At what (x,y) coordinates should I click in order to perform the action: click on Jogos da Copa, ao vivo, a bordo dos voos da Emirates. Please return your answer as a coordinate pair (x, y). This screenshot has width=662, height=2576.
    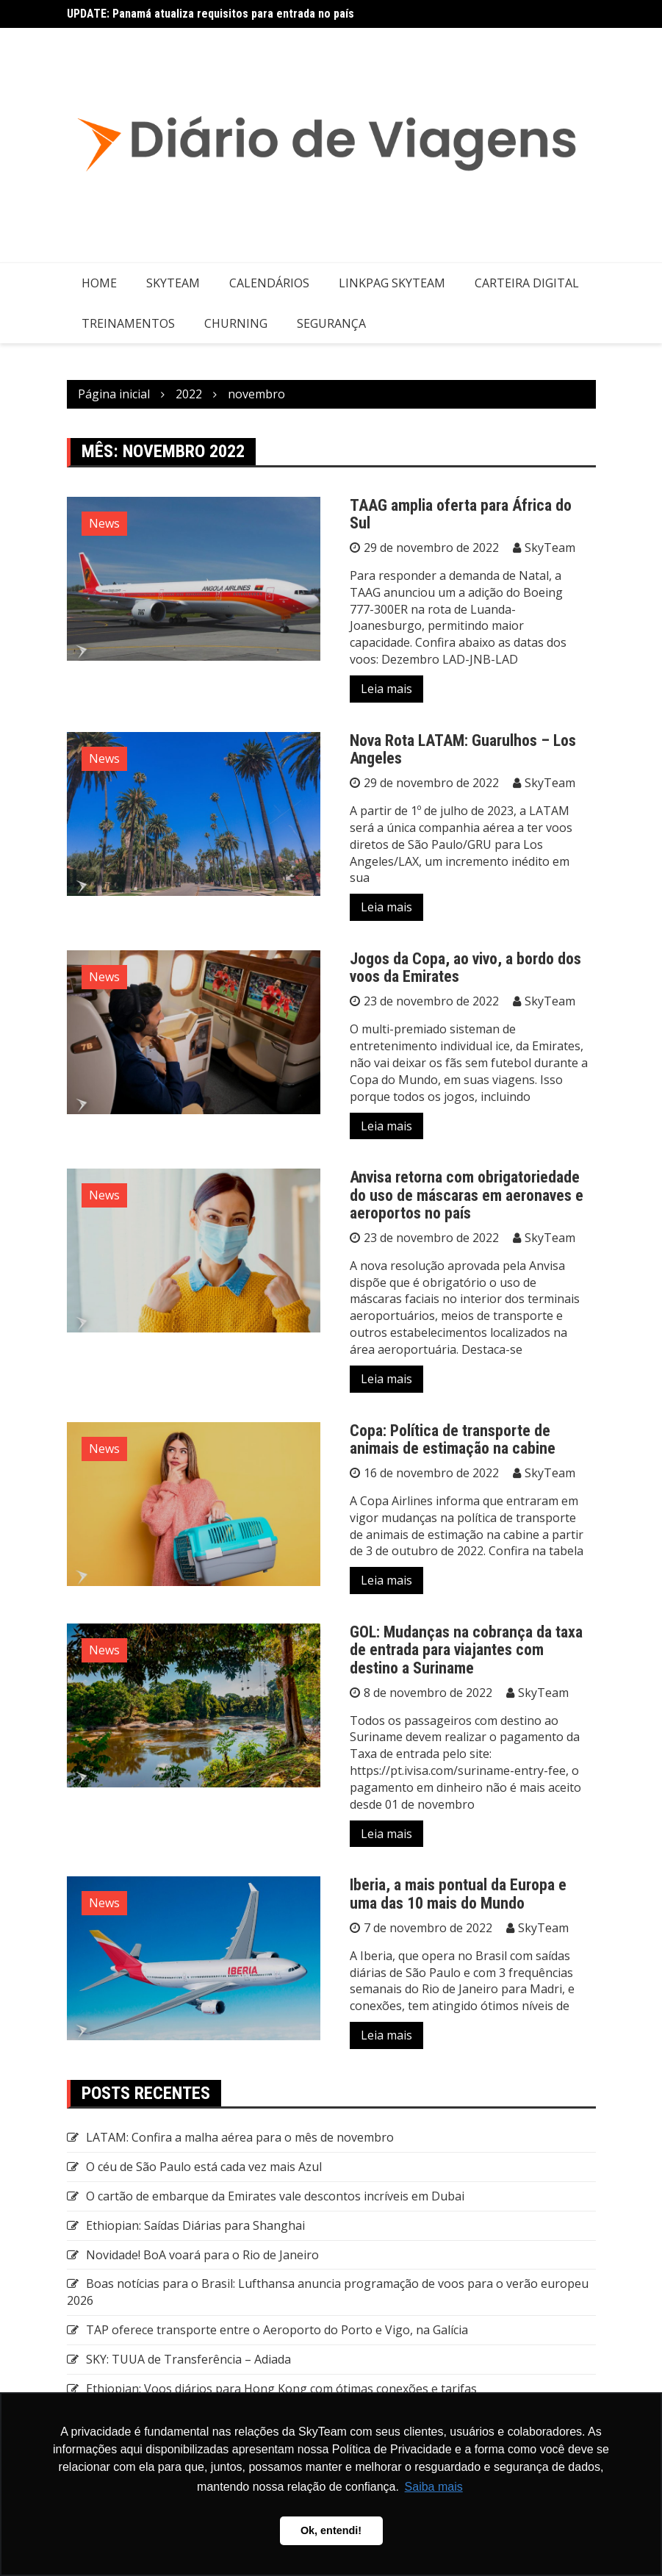
    Looking at the image, I should click on (465, 968).